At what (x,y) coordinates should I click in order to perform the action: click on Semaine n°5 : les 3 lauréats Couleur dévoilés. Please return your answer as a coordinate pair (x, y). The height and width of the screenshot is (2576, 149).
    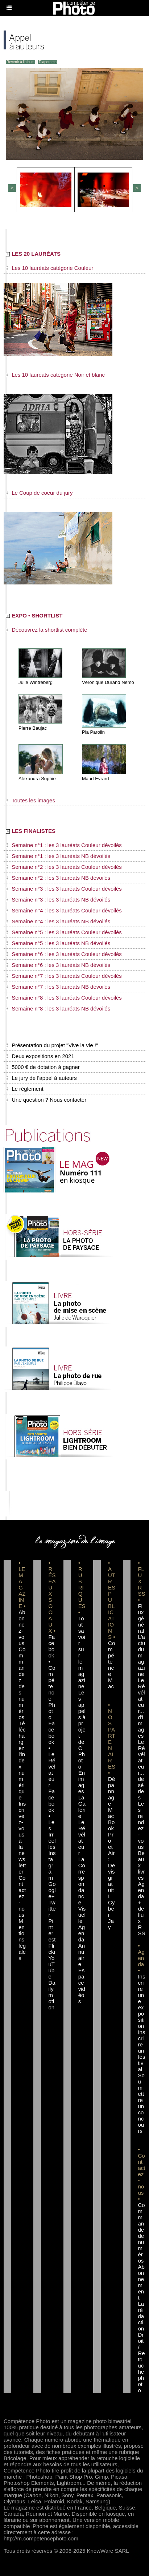
    Looking at the image, I should click on (64, 932).